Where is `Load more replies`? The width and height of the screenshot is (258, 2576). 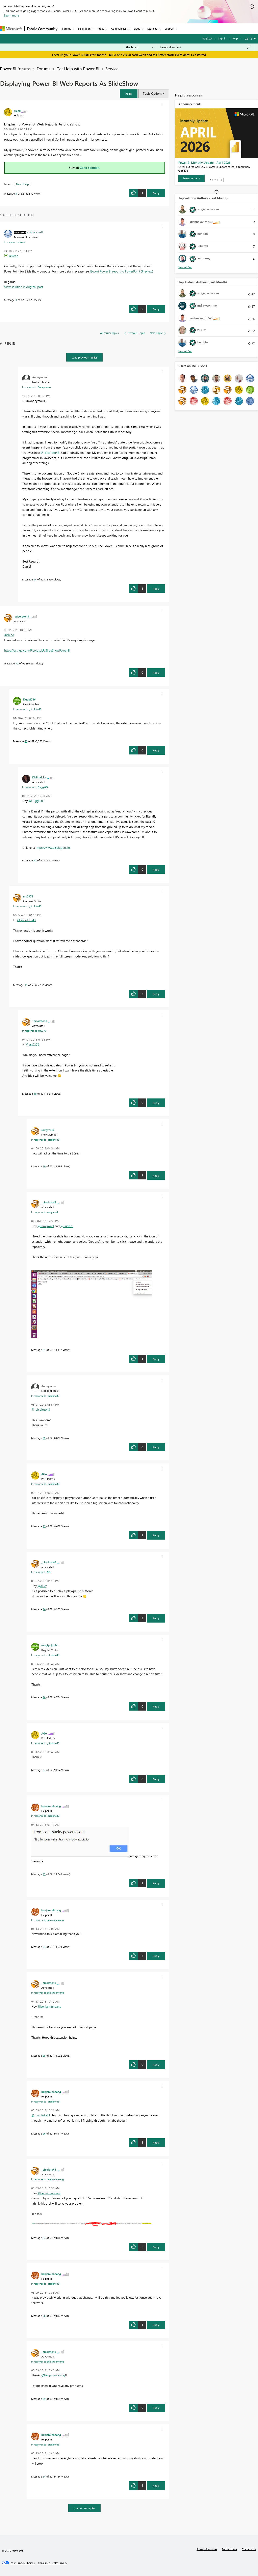
Load more replies is located at coordinates (84, 2508).